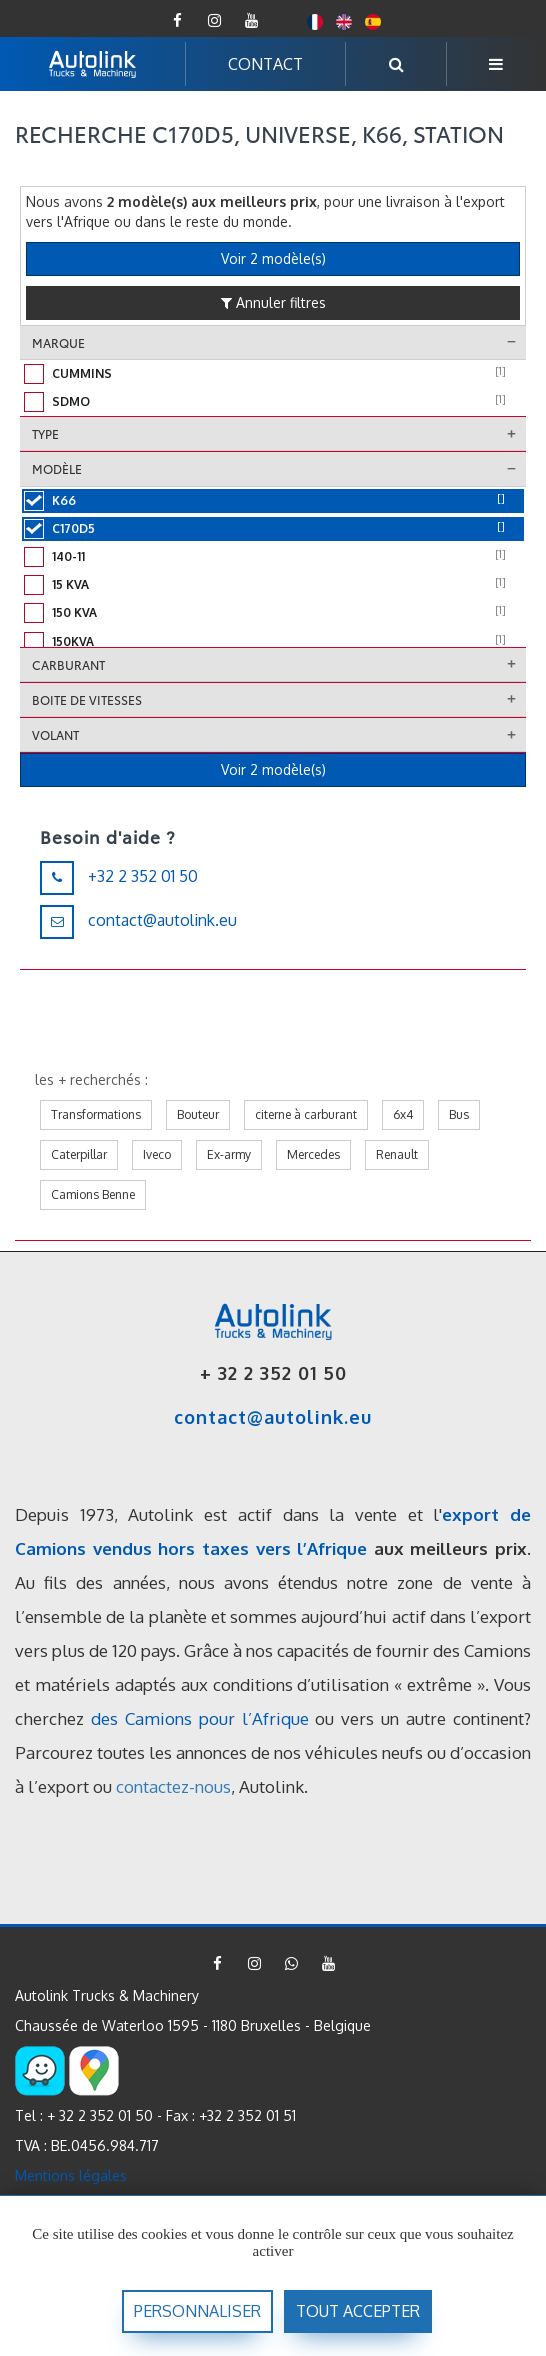 The width and height of the screenshot is (546, 2356). What do you see at coordinates (157, 1154) in the screenshot?
I see `Iveco` at bounding box center [157, 1154].